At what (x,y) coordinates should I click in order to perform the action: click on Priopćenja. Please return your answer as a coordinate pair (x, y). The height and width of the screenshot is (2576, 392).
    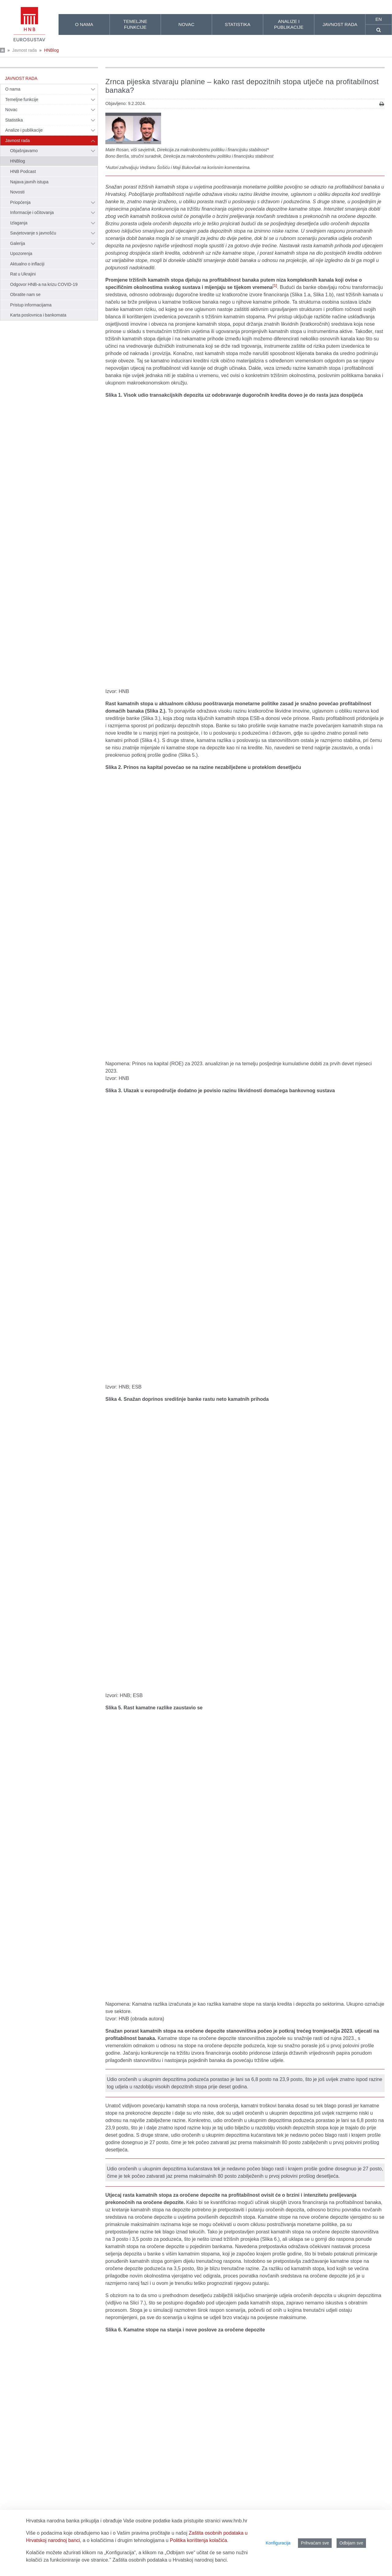
    Looking at the image, I should click on (20, 202).